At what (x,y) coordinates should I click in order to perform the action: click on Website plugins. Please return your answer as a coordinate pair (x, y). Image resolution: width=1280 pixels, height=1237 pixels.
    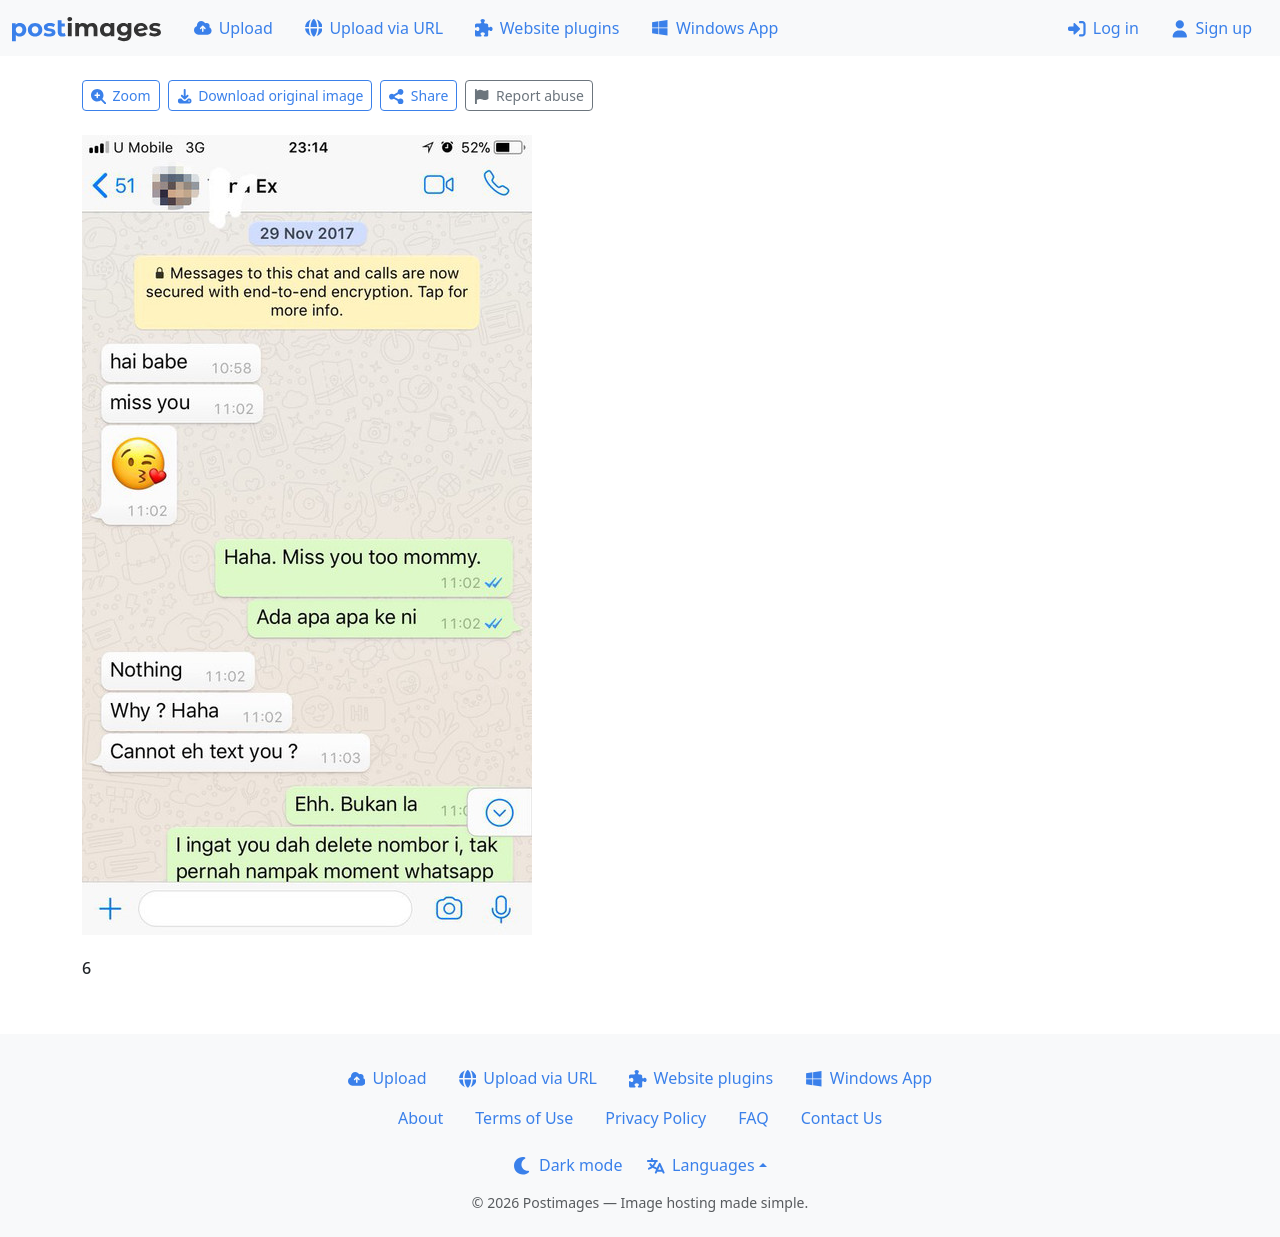
    Looking at the image, I should click on (547, 28).